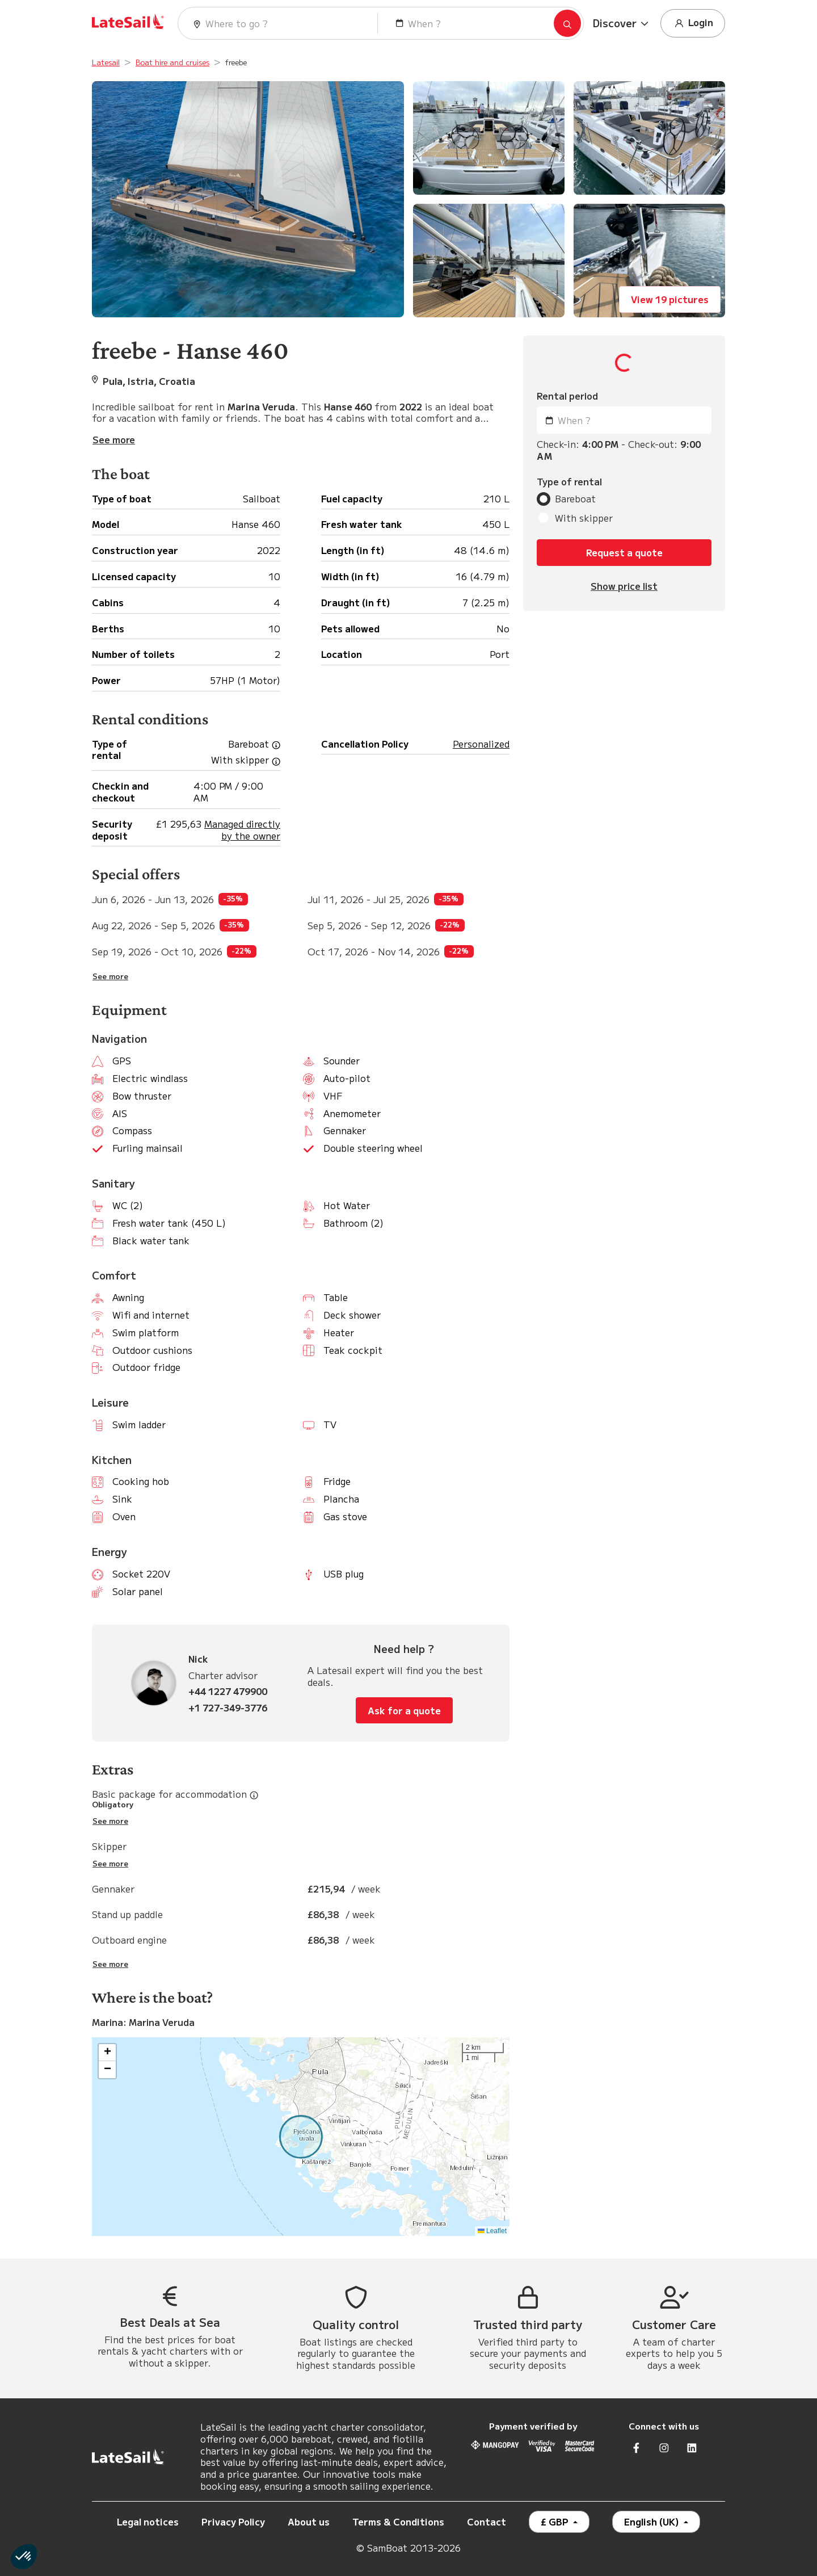 The height and width of the screenshot is (2576, 817). I want to click on Boat hire and cruises, so click(172, 62).